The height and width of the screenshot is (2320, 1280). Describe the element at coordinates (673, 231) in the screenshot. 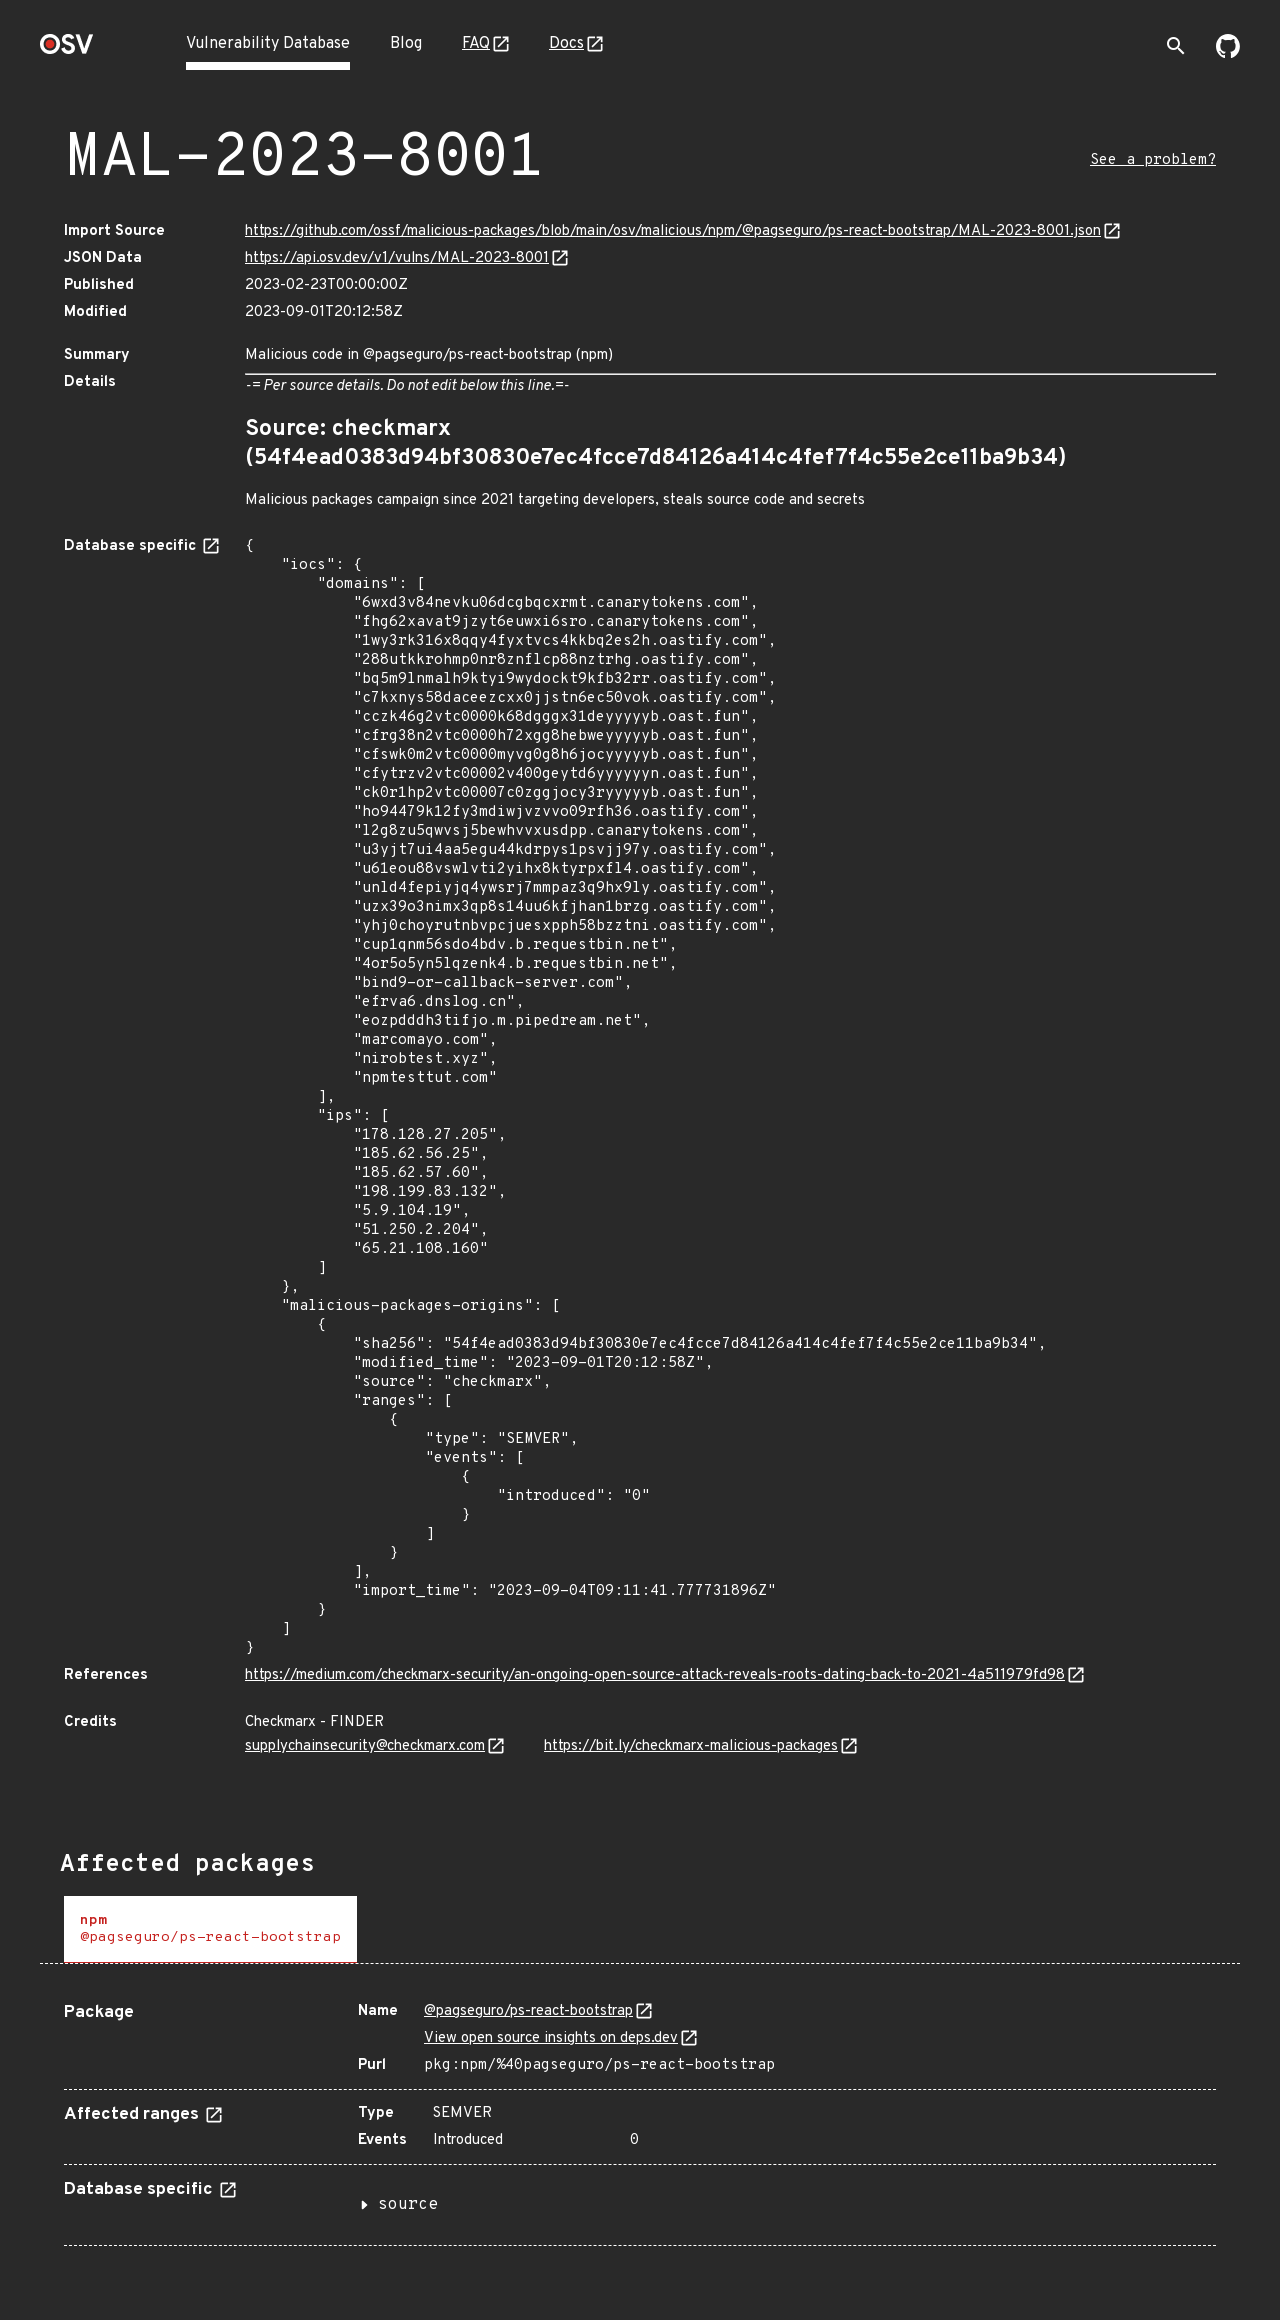

I see `https://github.com/ossf/malicious-packages/blob/main/osv/malicious/npm/@pagseguro/ps-react-bootstrap/MAL-2023-8001.json` at that location.